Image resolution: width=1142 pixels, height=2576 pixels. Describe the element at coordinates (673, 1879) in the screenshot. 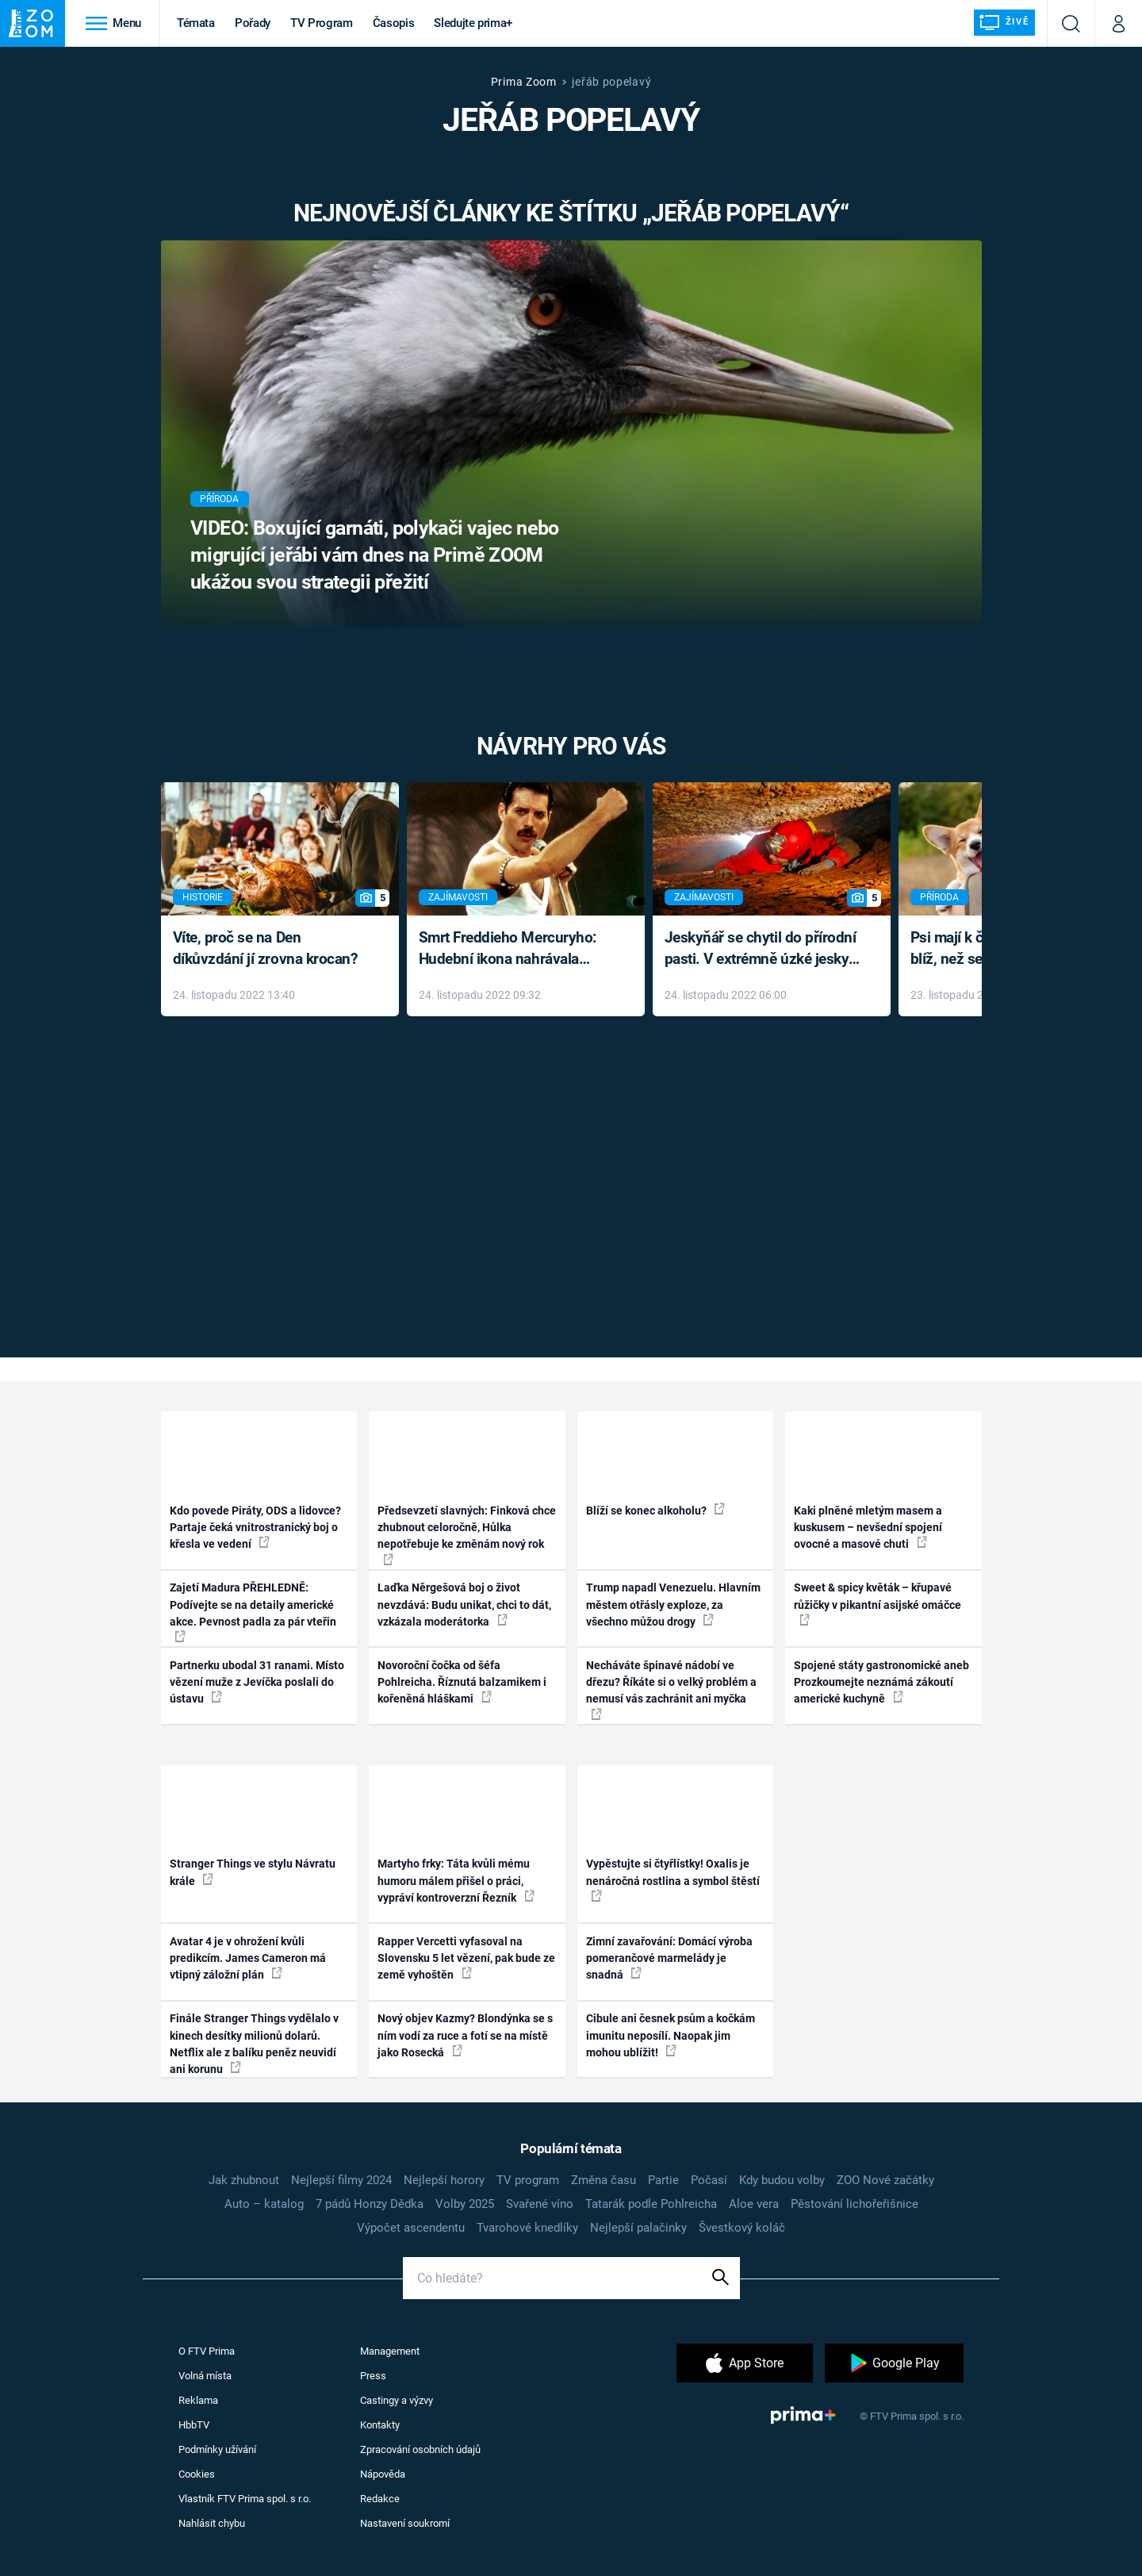

I see `Vypěstujte si čtyřlístky! Oxalis je nenáročná rostlina a symbol štěstí` at that location.